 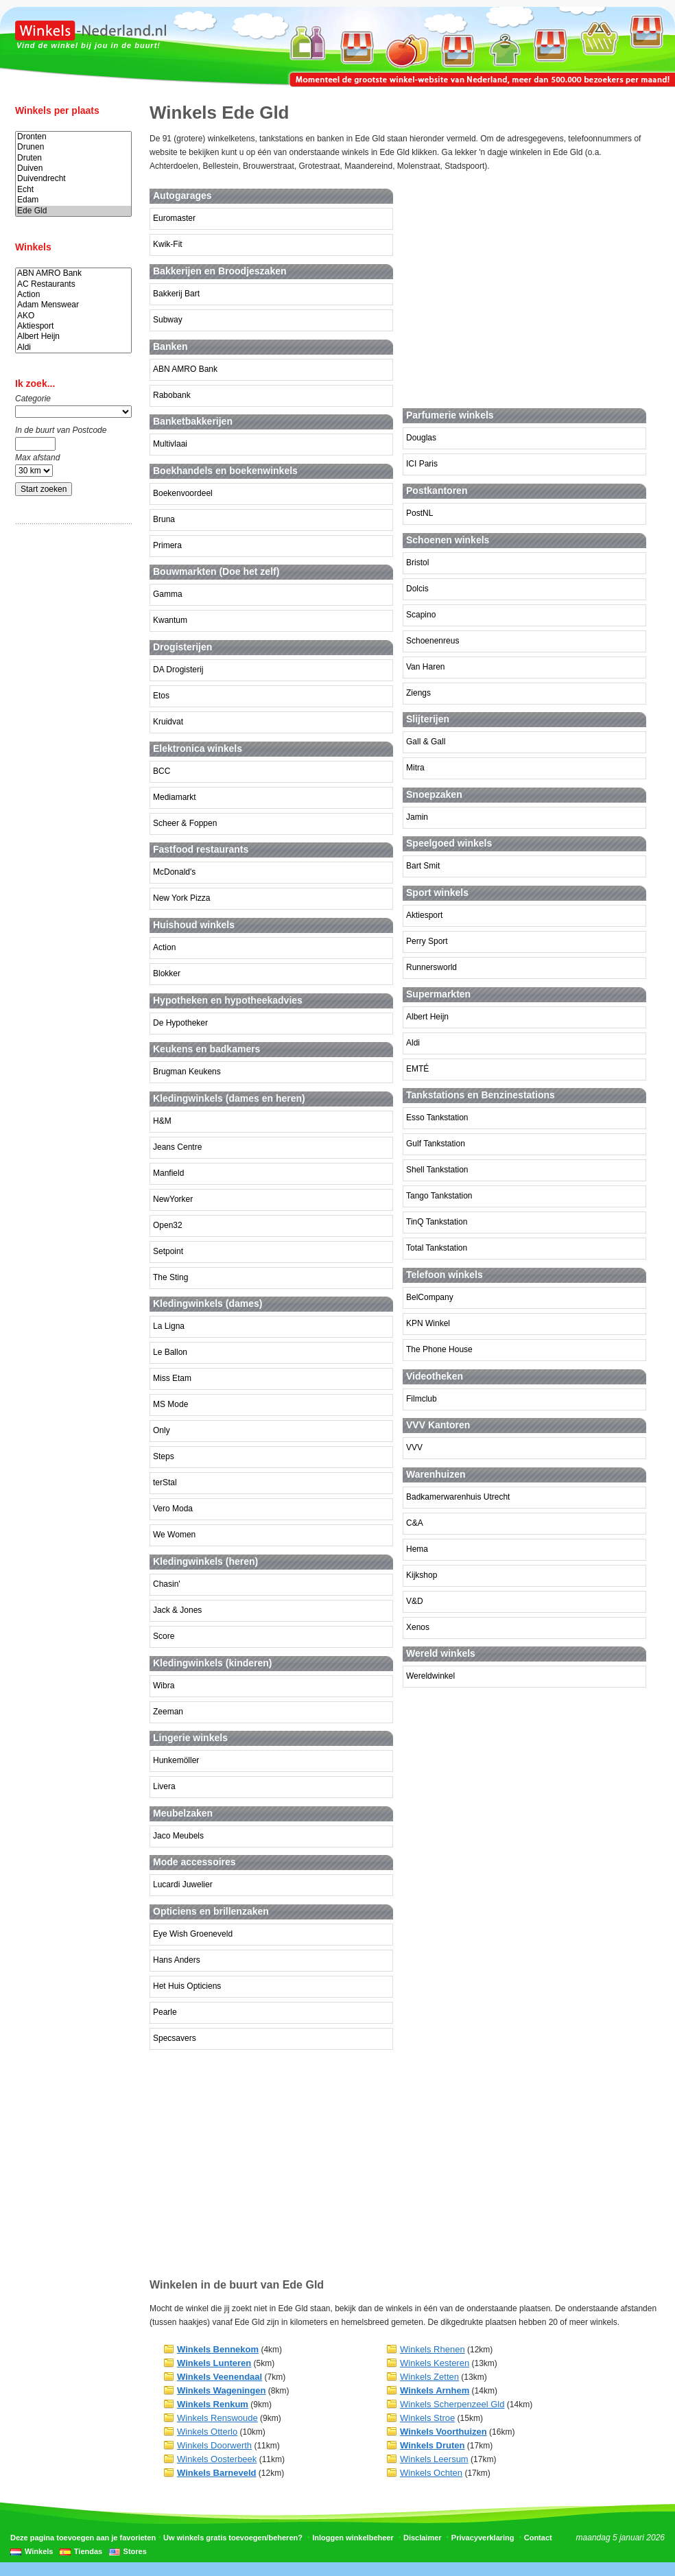 I want to click on Duiven, so click(x=73, y=168).